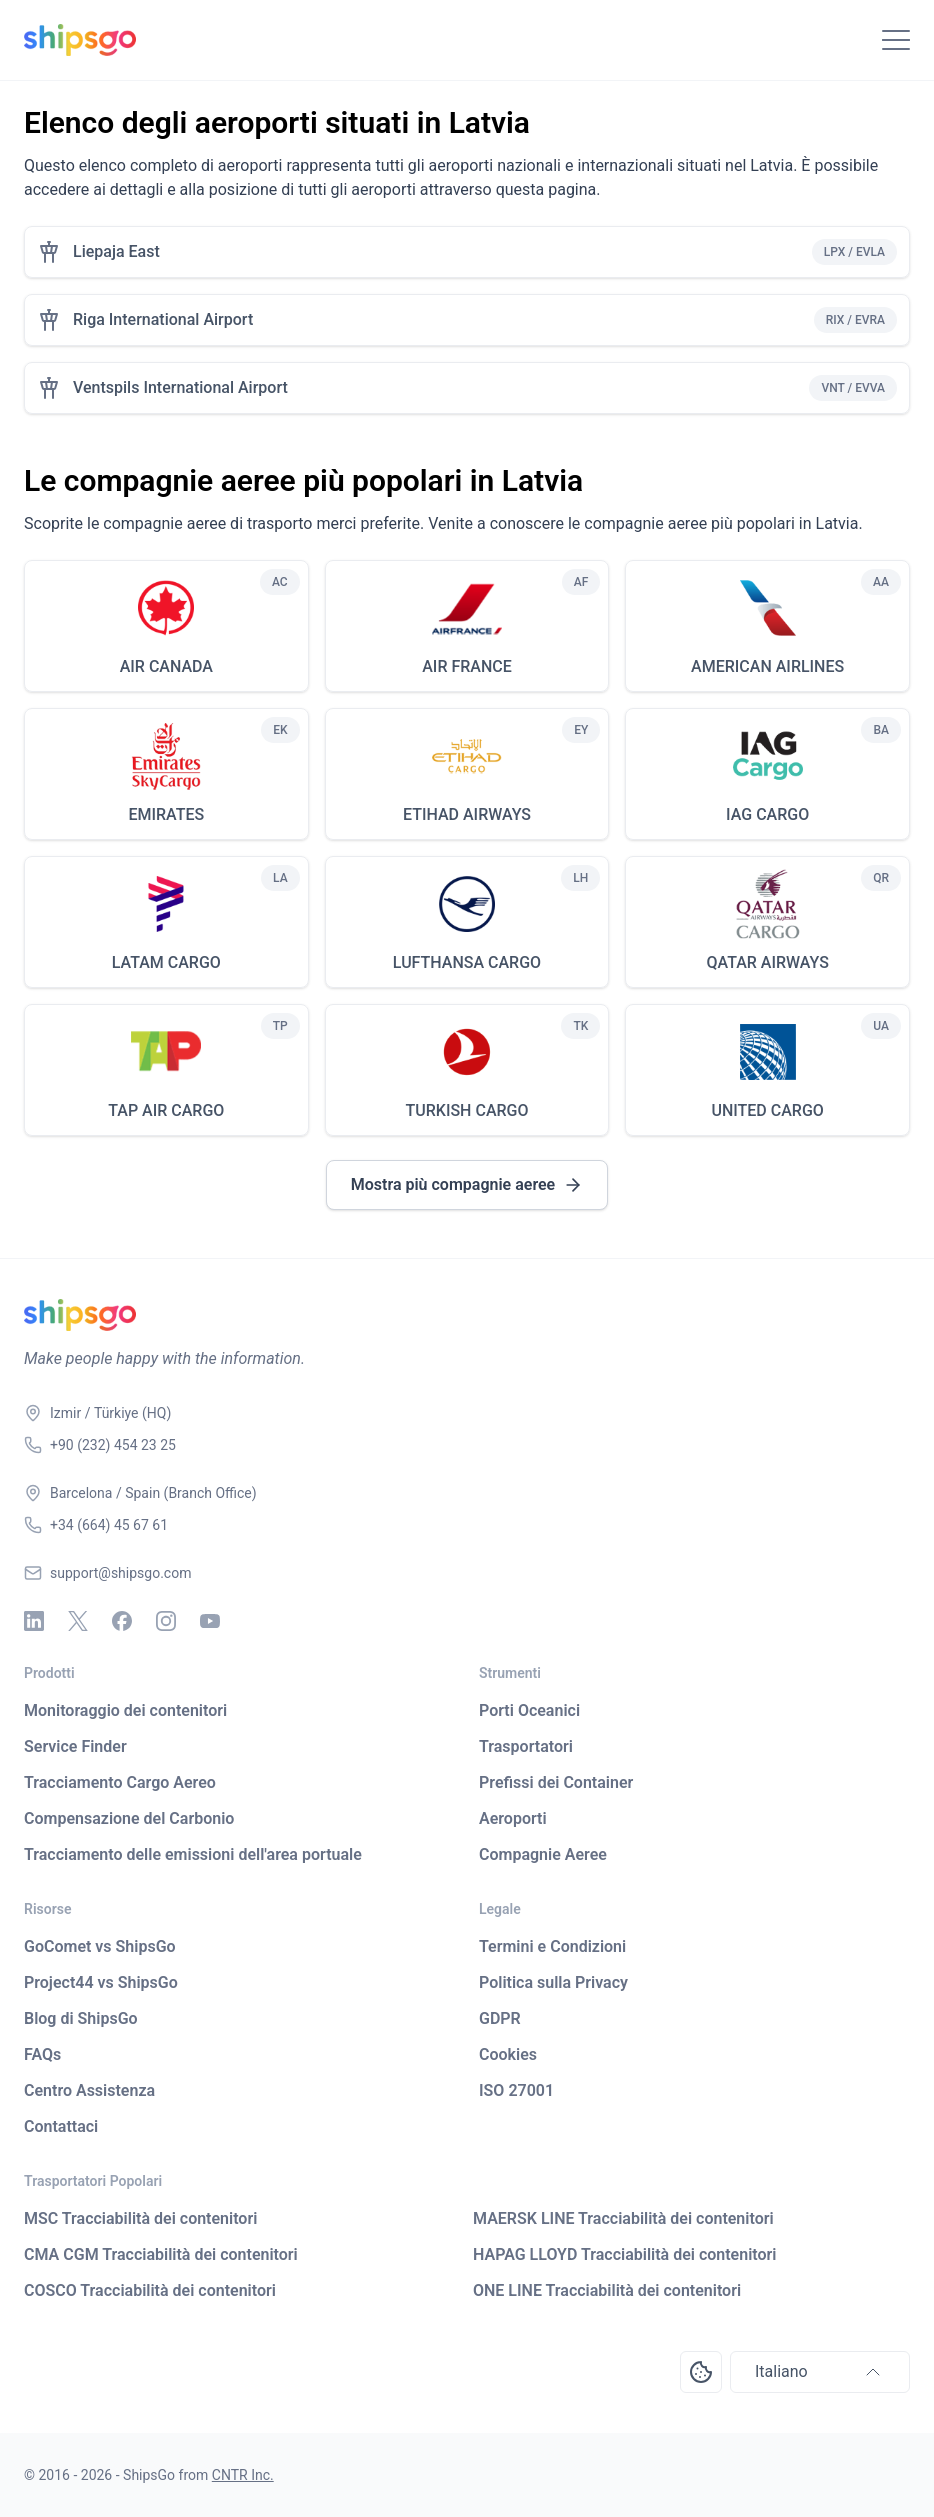 This screenshot has height=2517, width=934. I want to click on HAPAG LLOYD Tracciabilità dei contenitori, so click(624, 2254).